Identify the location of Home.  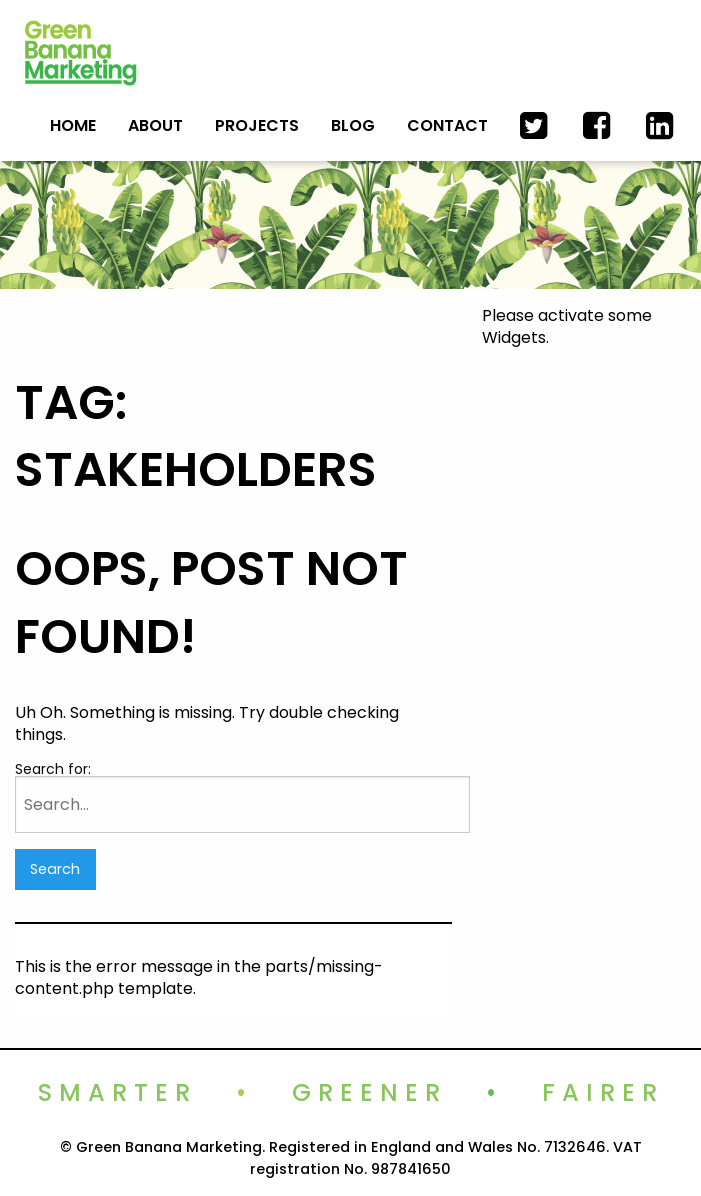
(73, 125).